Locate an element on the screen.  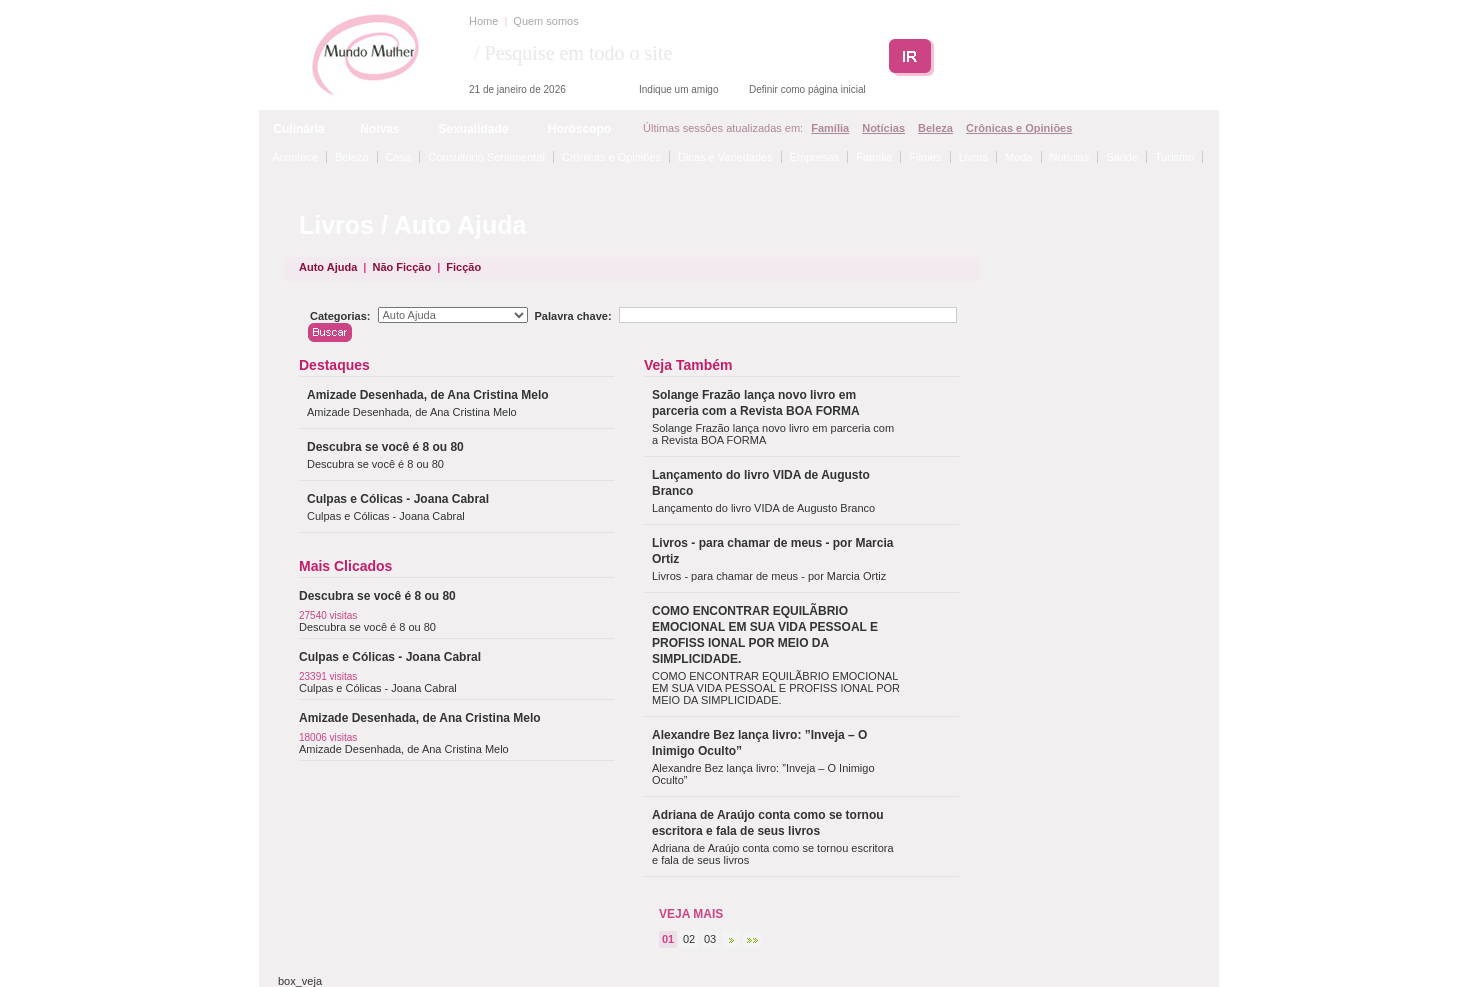
Definir como página inicial is located at coordinates (807, 89).